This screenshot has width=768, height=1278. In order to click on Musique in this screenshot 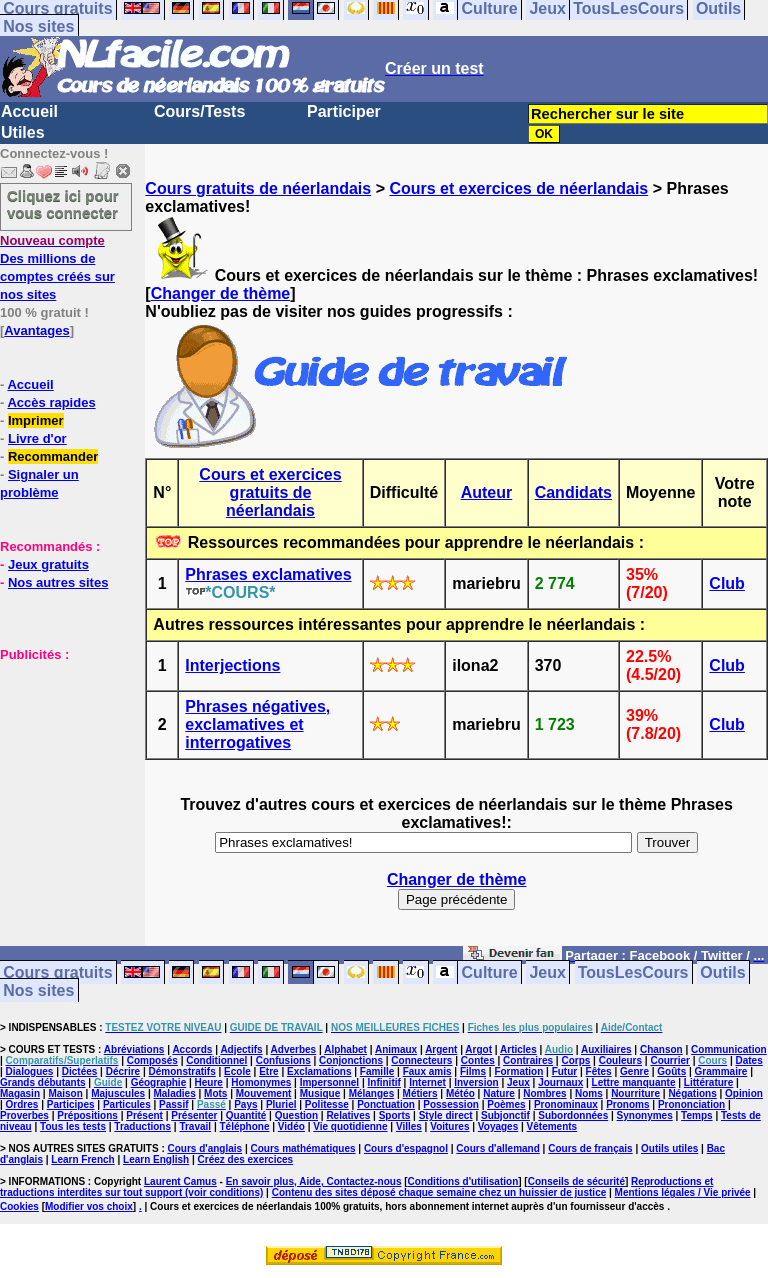, I will do `click(320, 1093)`.